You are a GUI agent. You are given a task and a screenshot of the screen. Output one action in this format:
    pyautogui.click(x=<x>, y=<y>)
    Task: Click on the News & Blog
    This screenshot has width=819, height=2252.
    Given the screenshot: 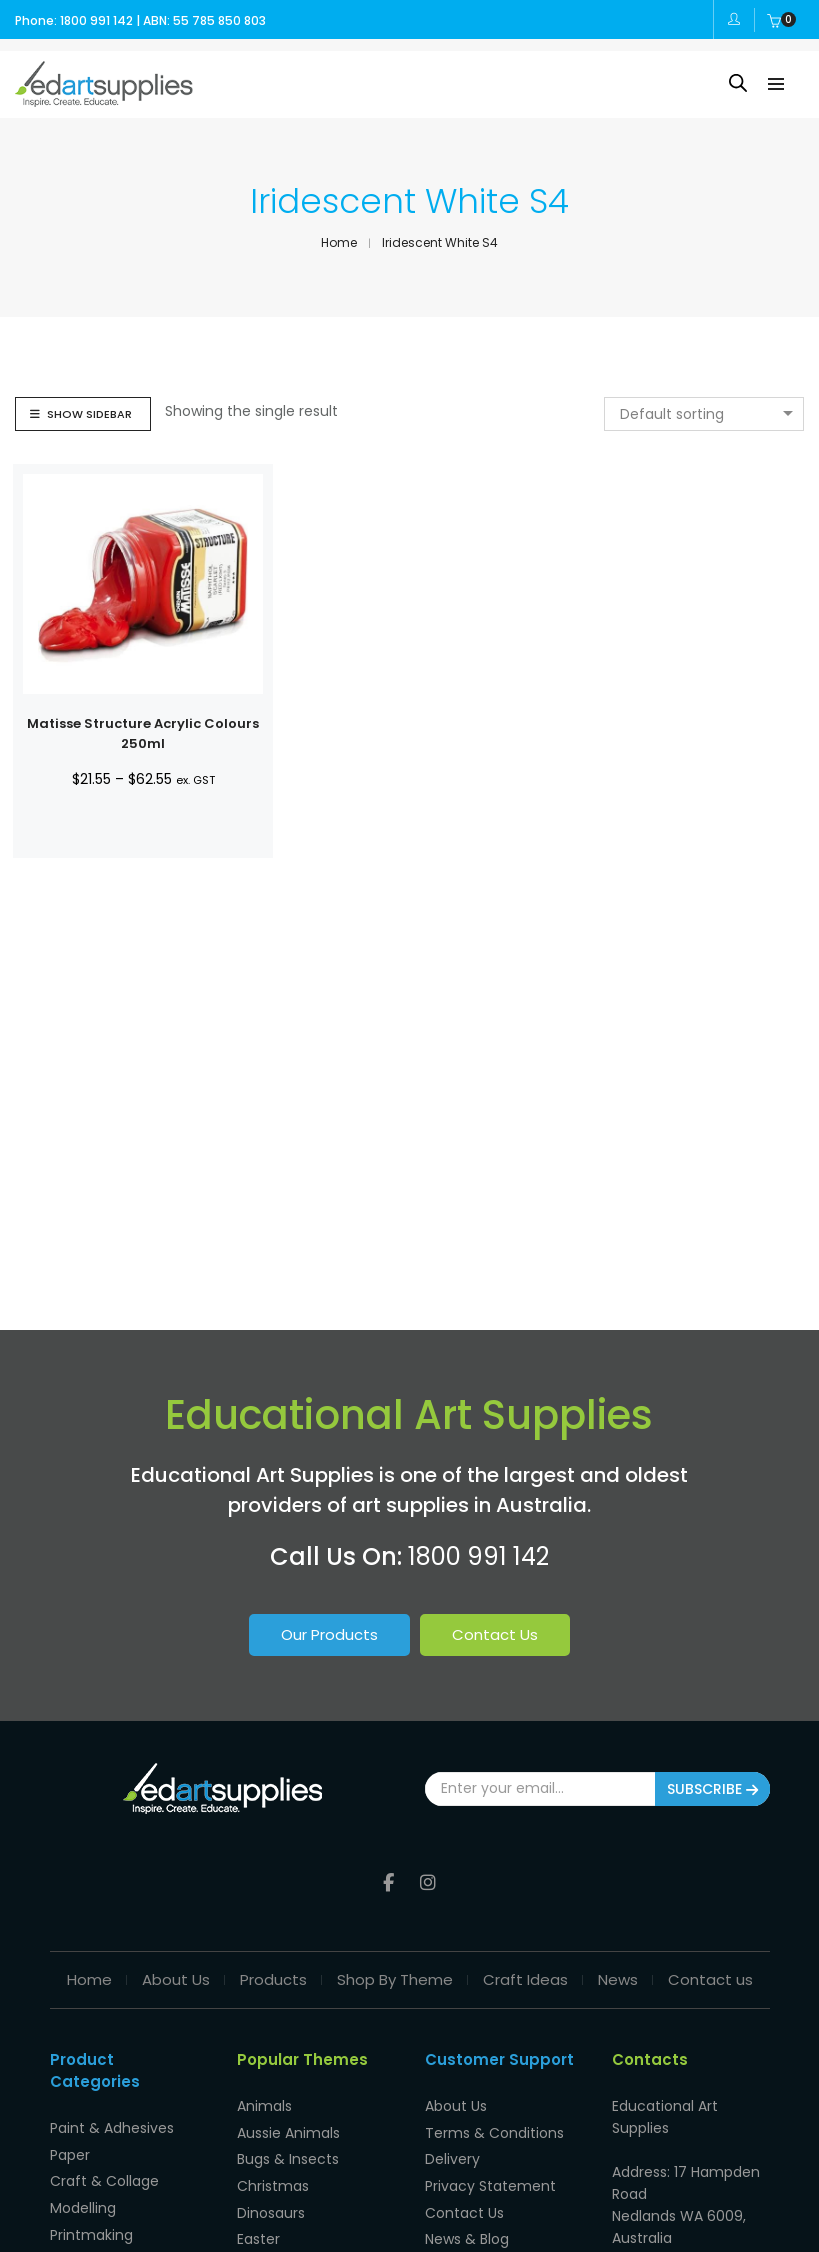 What is the action you would take?
    pyautogui.click(x=467, y=2224)
    